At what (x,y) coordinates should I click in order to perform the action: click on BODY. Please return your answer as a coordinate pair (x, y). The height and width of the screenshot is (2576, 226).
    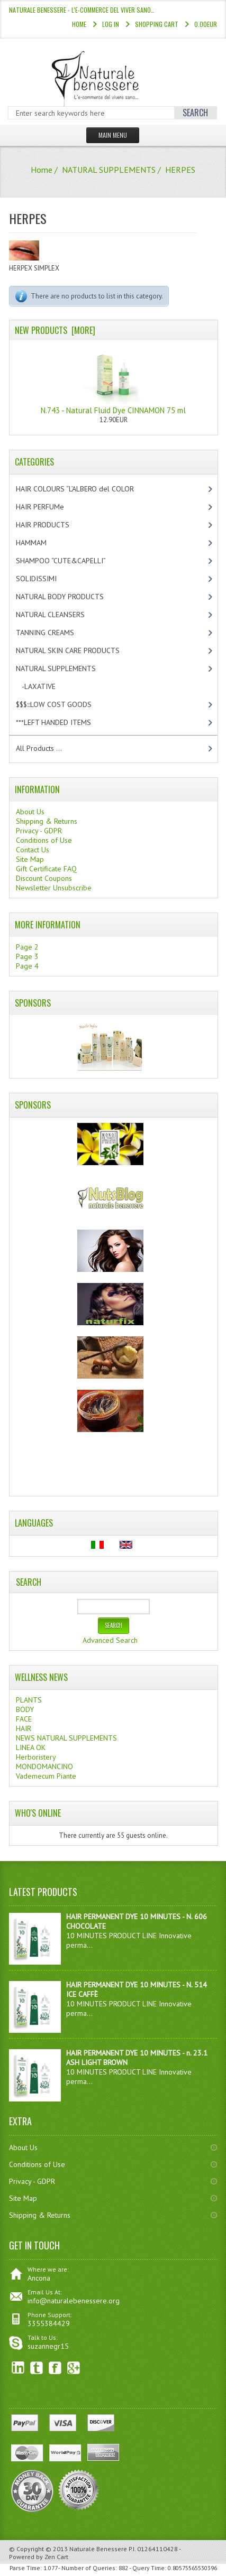
    Looking at the image, I should click on (25, 1709).